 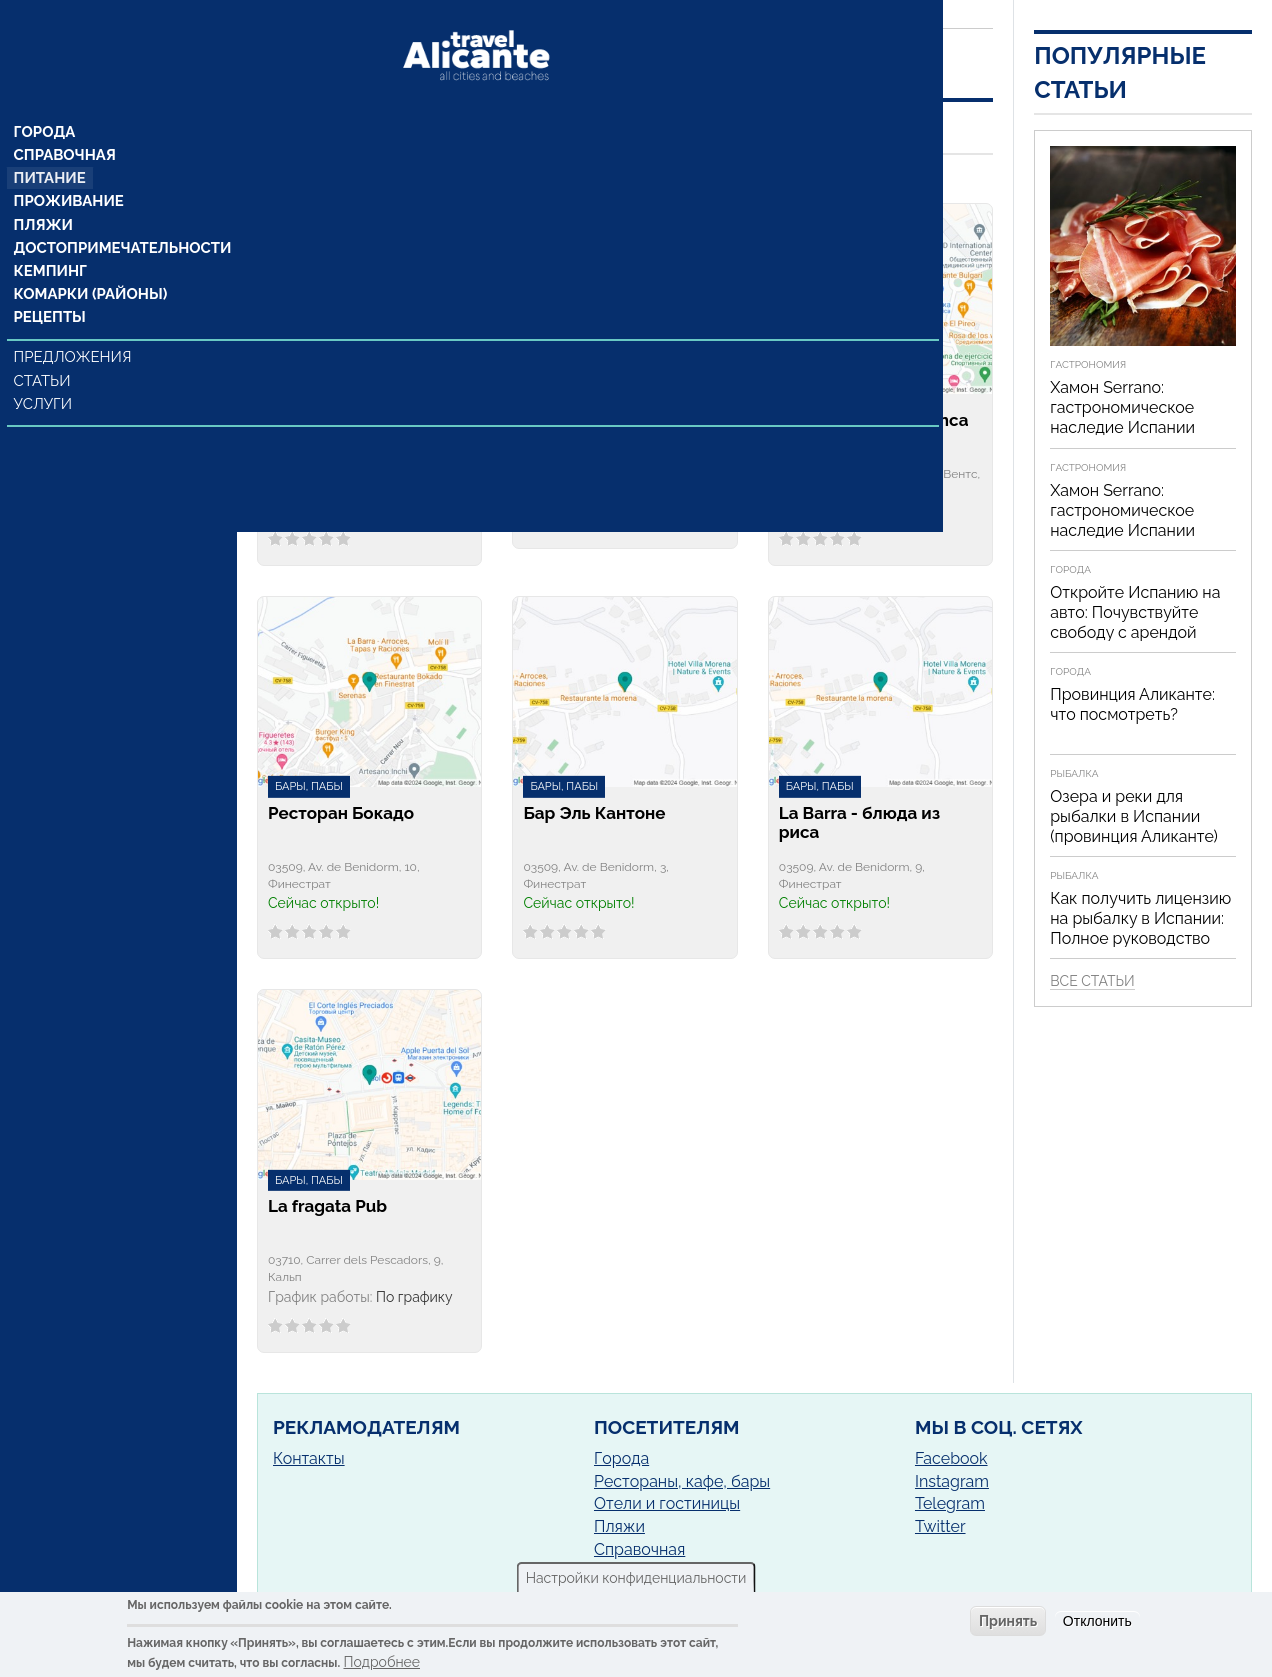 What do you see at coordinates (341, 813) in the screenshot?
I see `Ресторан Бокадо` at bounding box center [341, 813].